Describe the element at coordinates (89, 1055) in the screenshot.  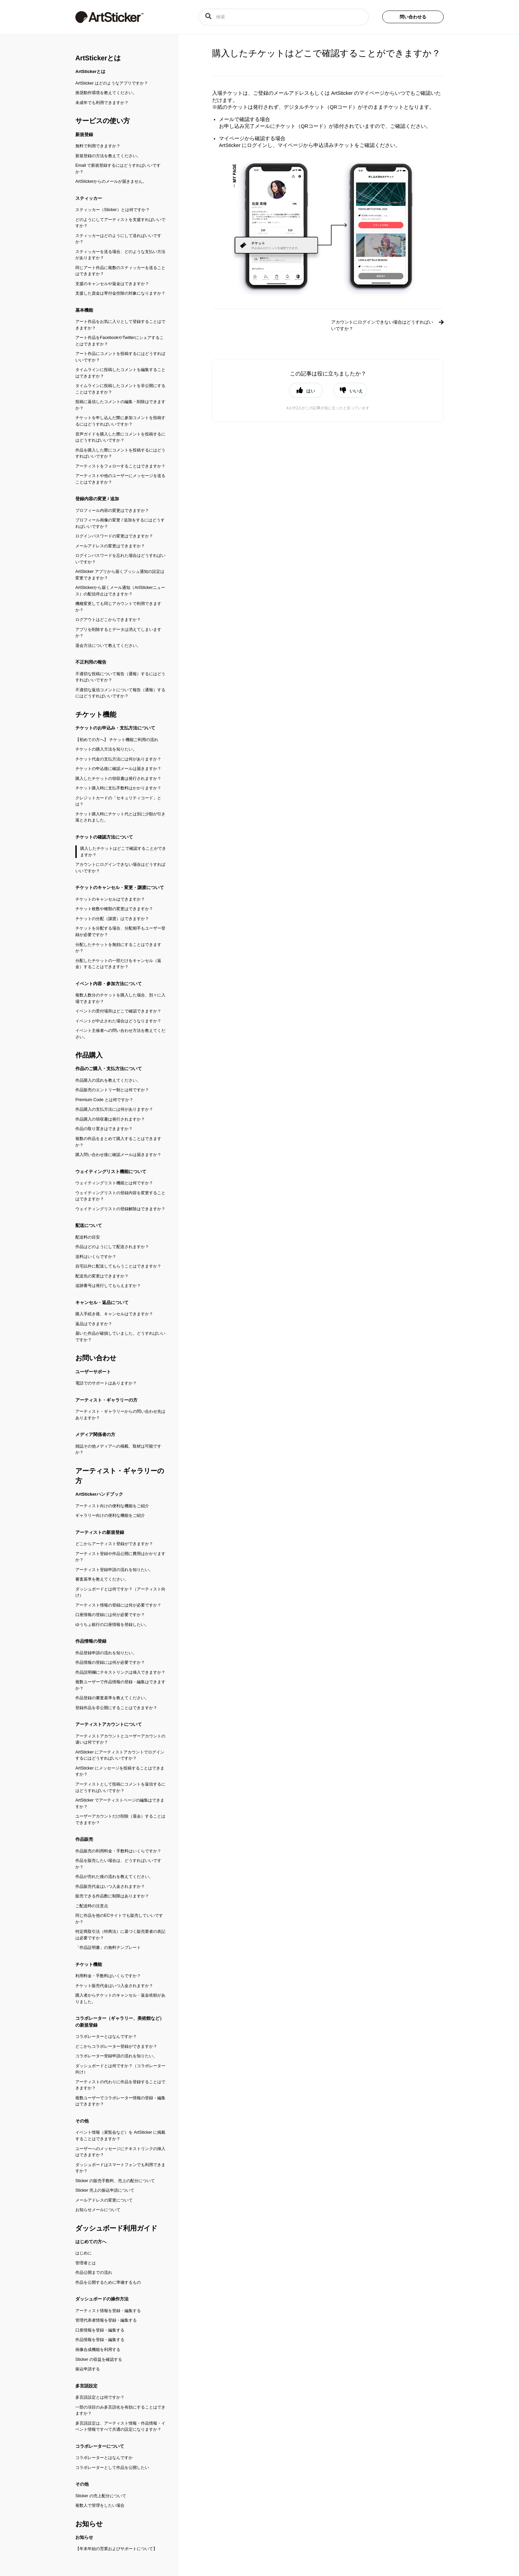
I see `作品購入` at that location.